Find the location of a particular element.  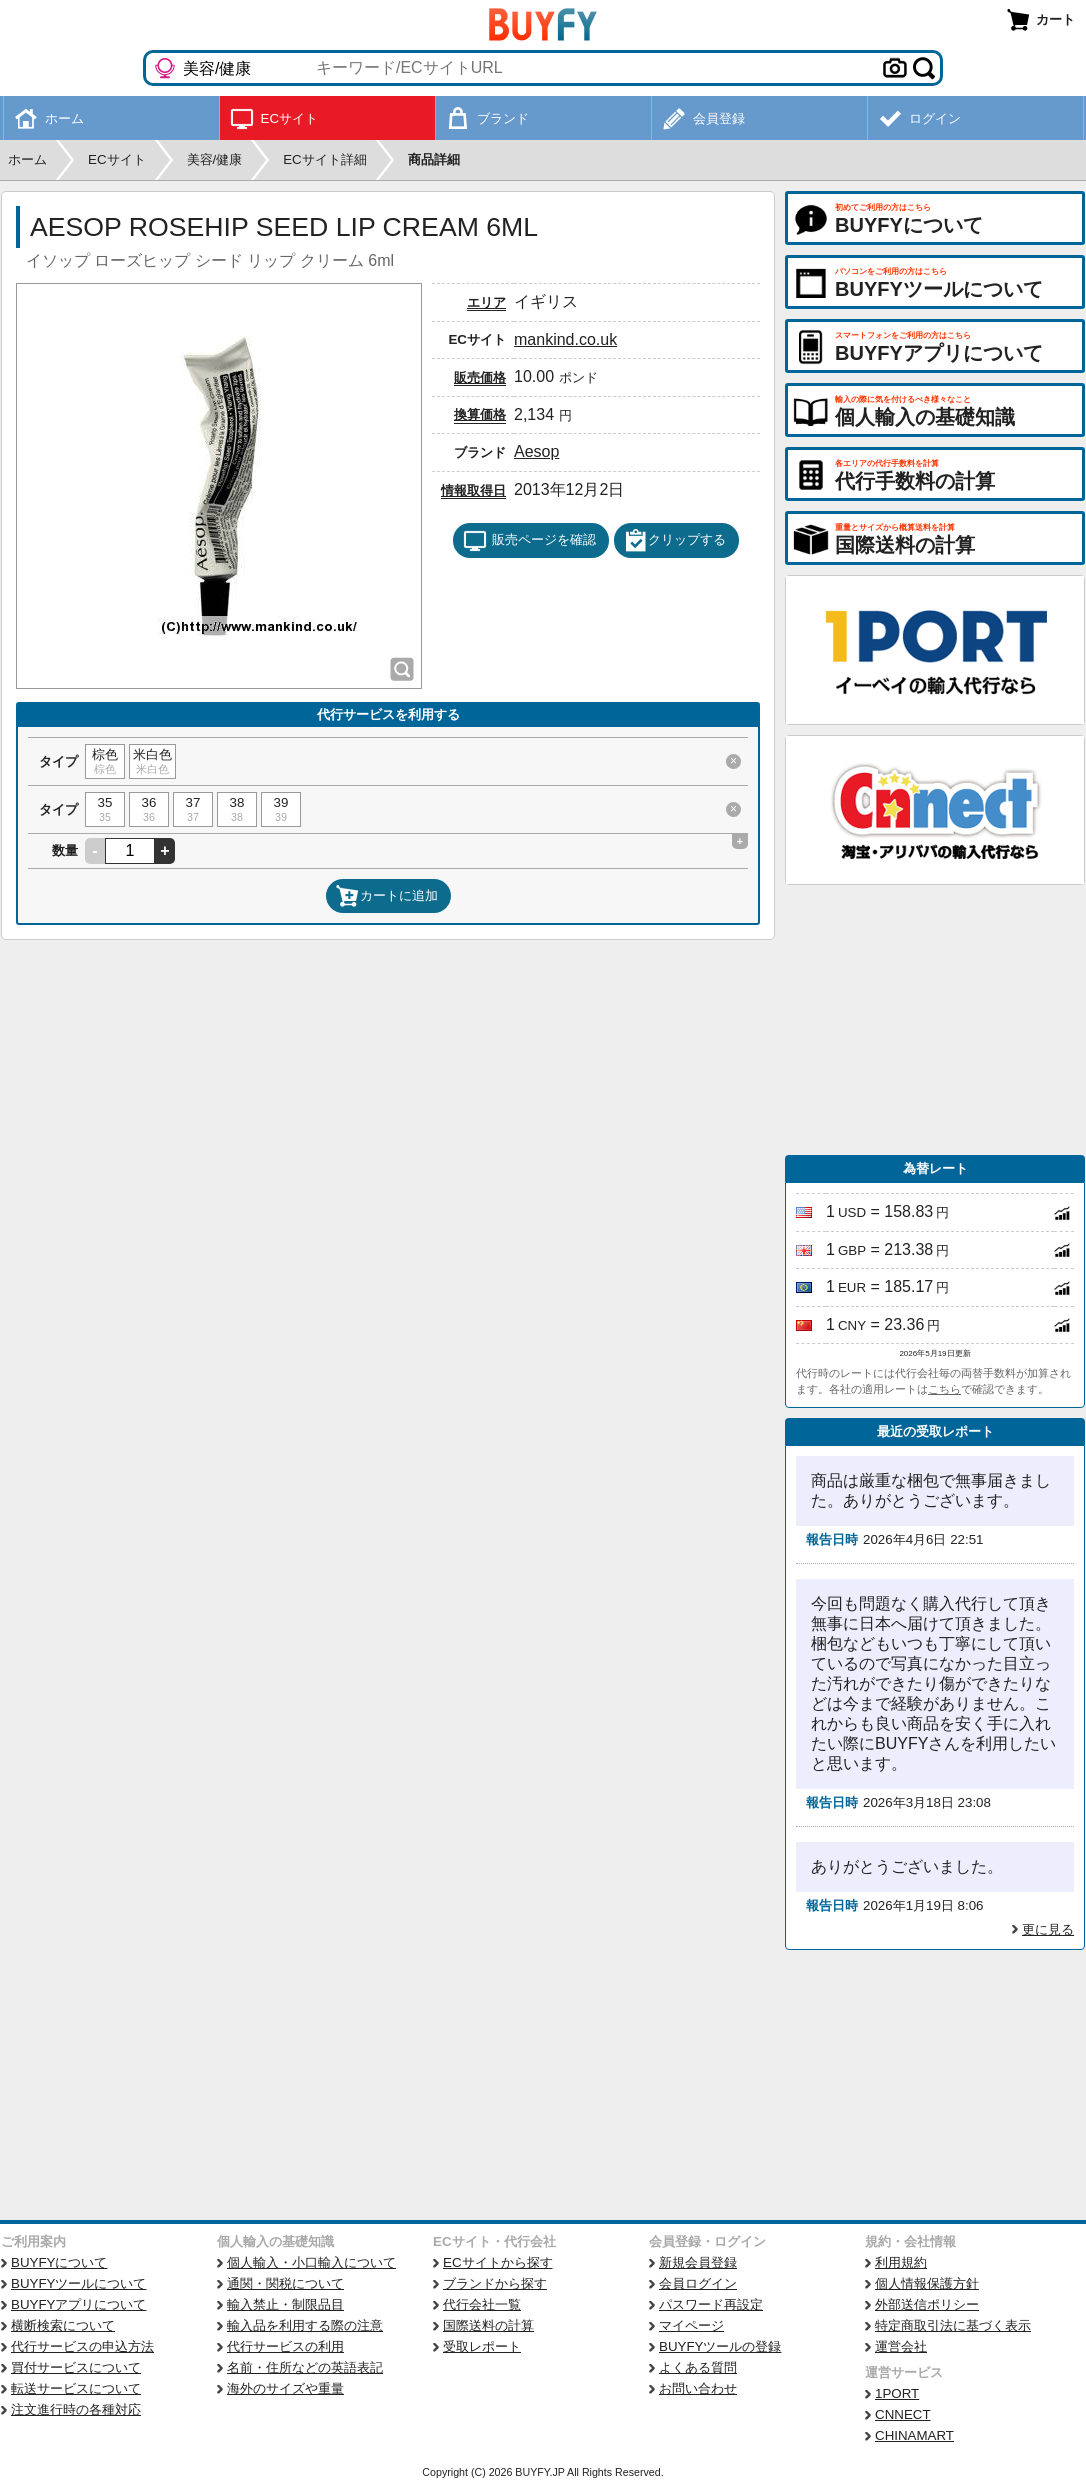

mankind.co.uk is located at coordinates (565, 339).